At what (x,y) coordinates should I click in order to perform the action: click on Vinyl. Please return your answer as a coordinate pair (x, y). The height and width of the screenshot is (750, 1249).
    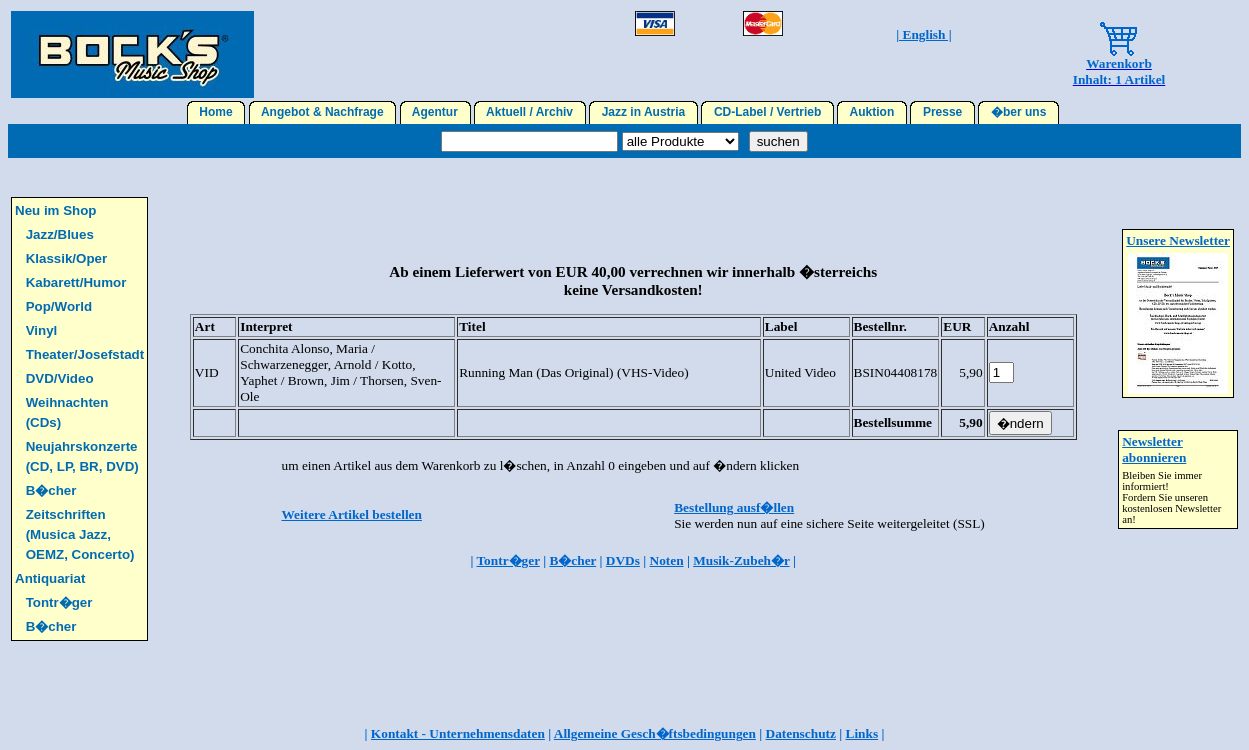
    Looking at the image, I should click on (42, 330).